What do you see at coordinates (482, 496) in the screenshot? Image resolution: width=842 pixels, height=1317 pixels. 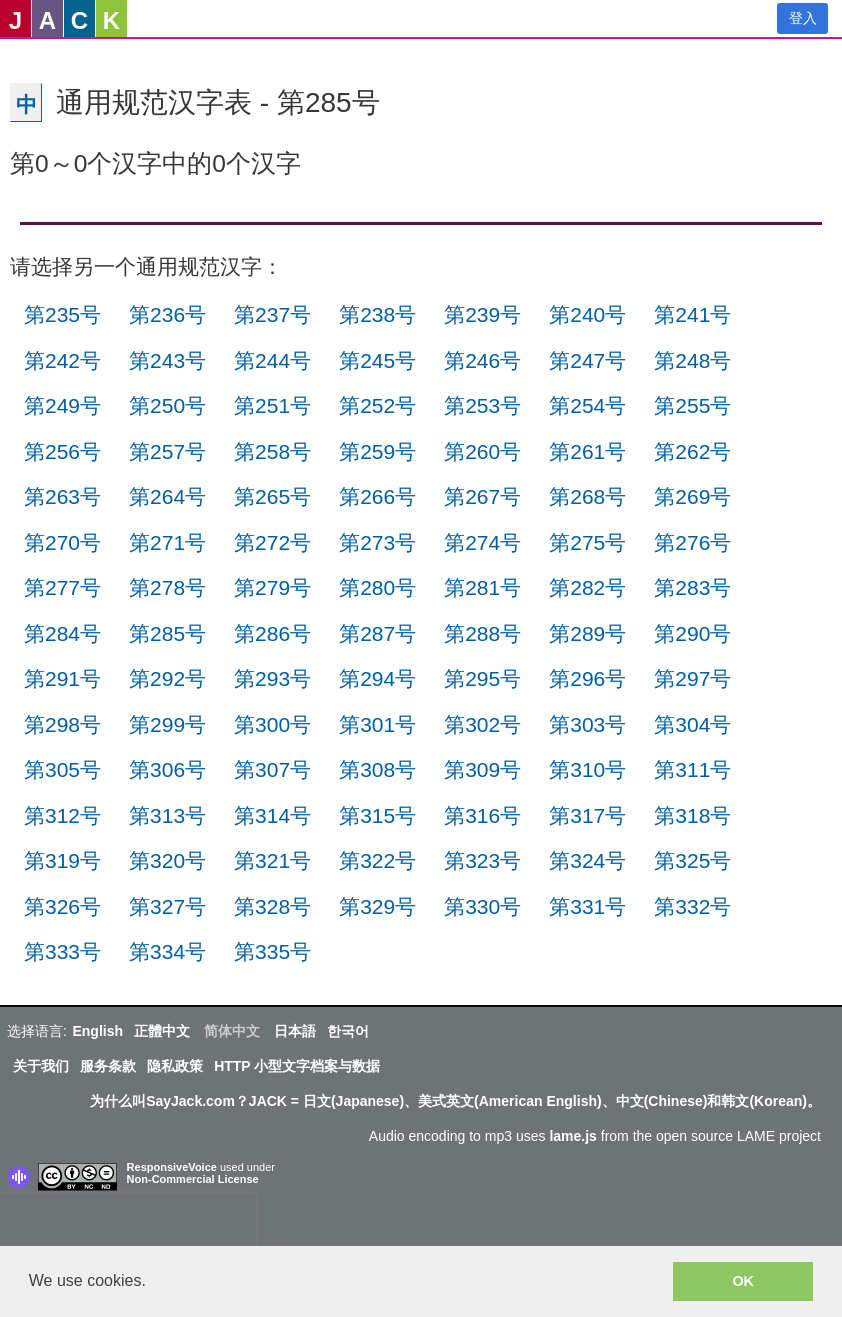 I see `第267号` at bounding box center [482, 496].